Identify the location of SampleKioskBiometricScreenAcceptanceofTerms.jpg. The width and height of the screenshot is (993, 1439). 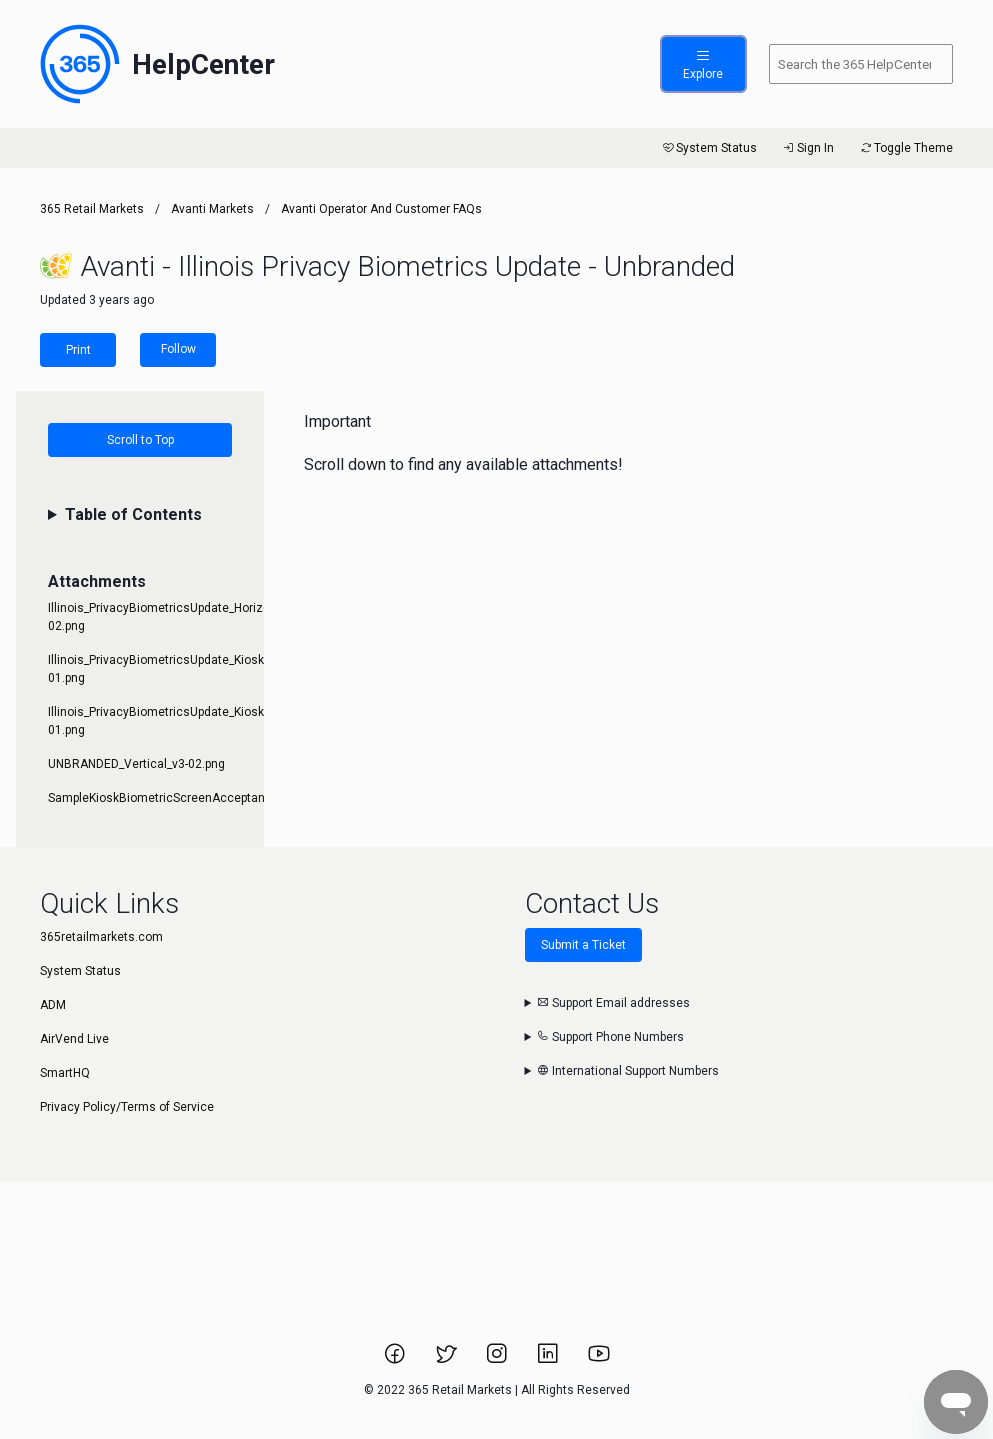
(196, 798).